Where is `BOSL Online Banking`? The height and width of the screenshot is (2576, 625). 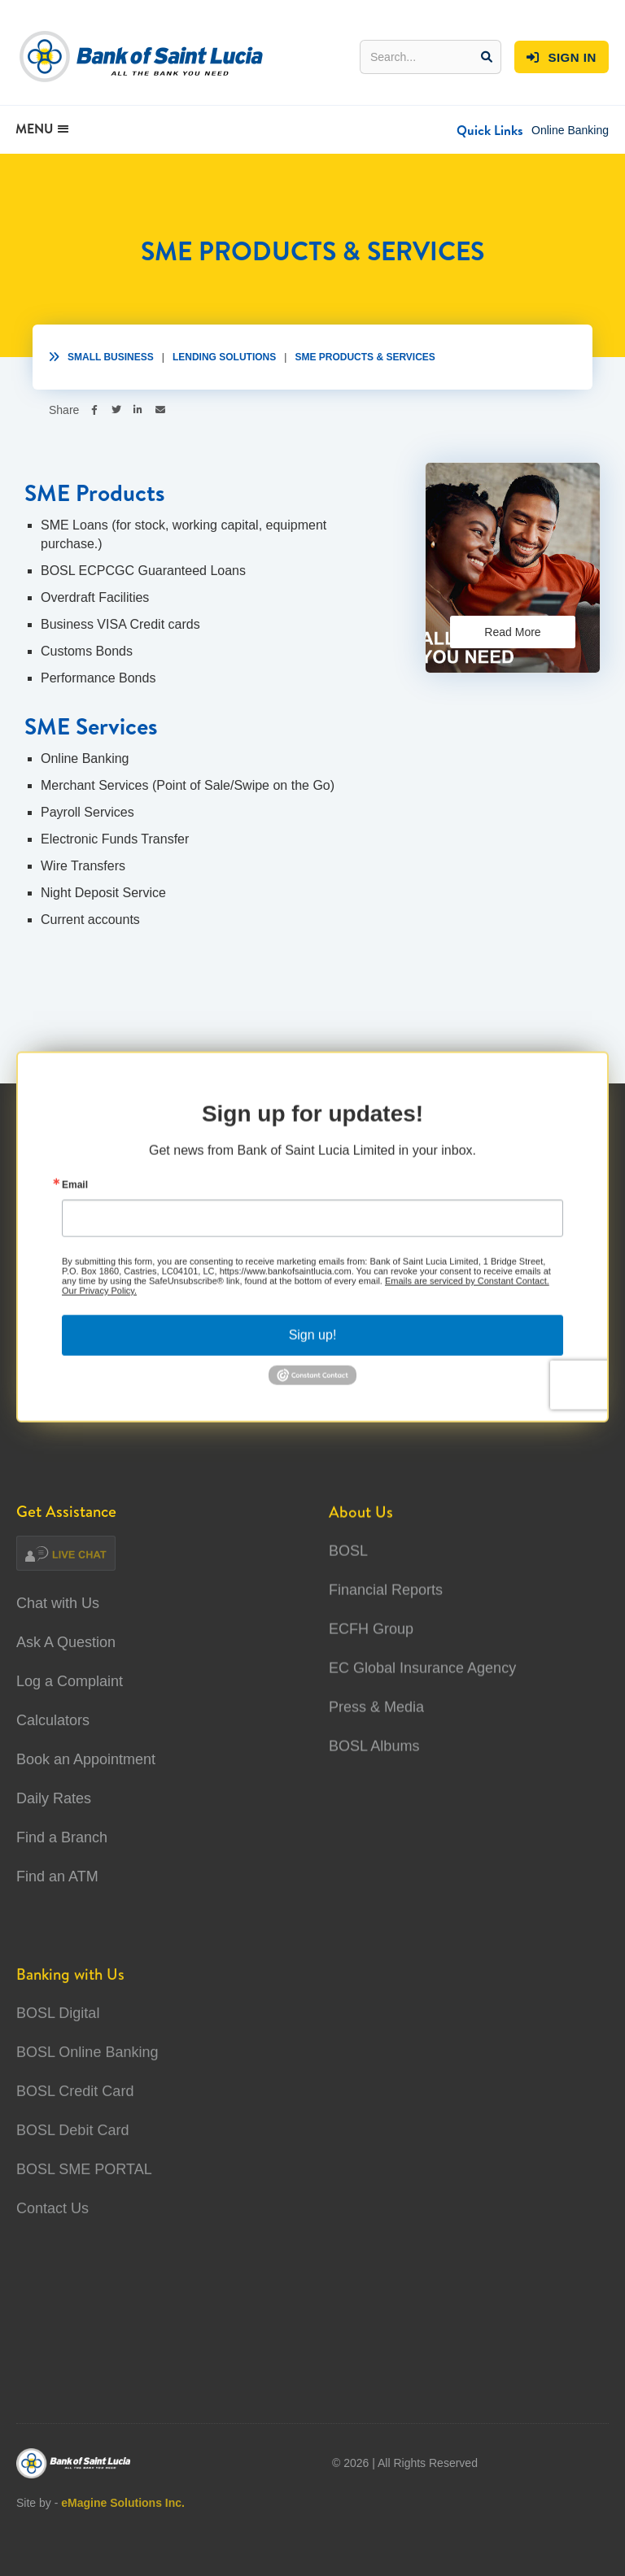 BOSL Online Banking is located at coordinates (87, 2092).